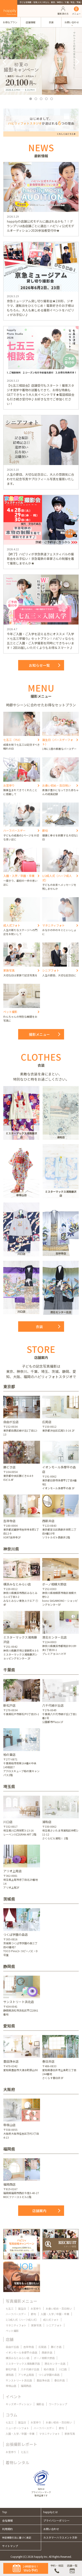  Describe the element at coordinates (7, 2529) in the screenshot. I see `利用規約` at that location.